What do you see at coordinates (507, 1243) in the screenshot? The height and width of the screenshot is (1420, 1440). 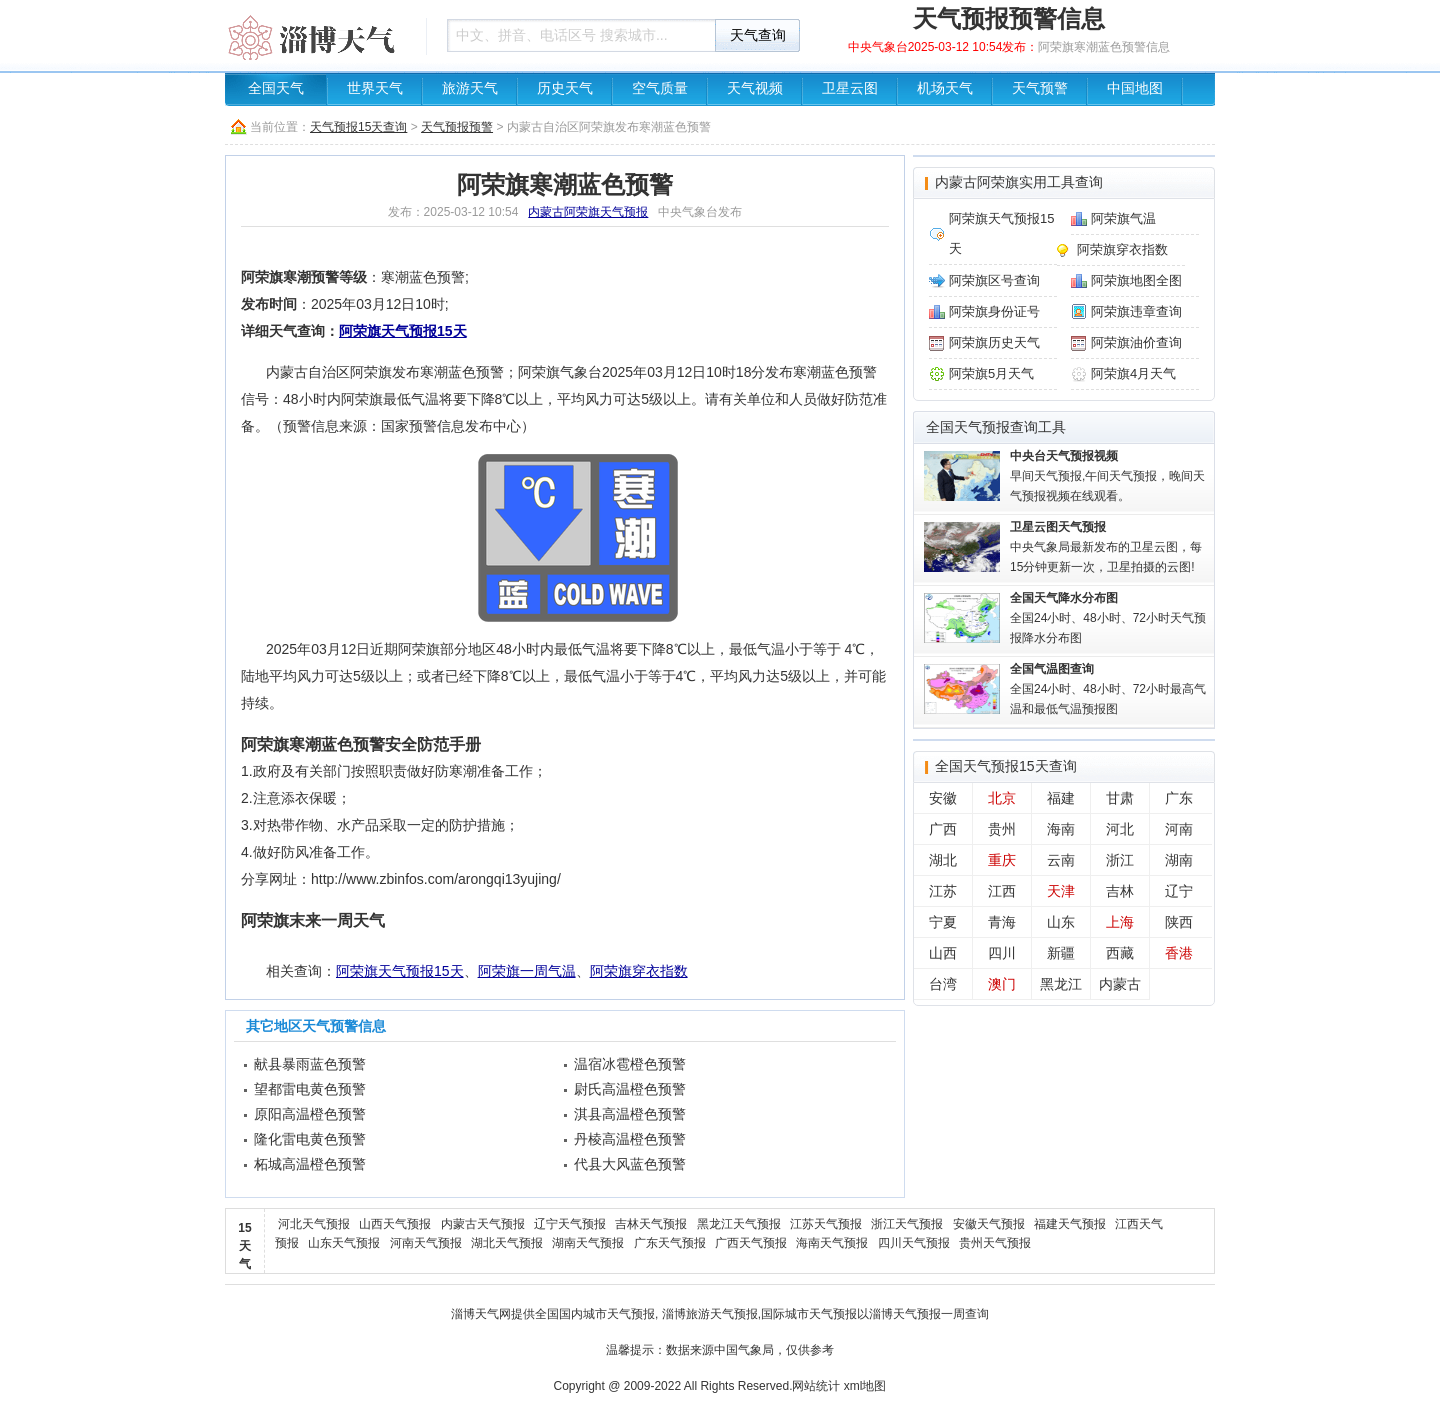 I see `湖北天气预报` at bounding box center [507, 1243].